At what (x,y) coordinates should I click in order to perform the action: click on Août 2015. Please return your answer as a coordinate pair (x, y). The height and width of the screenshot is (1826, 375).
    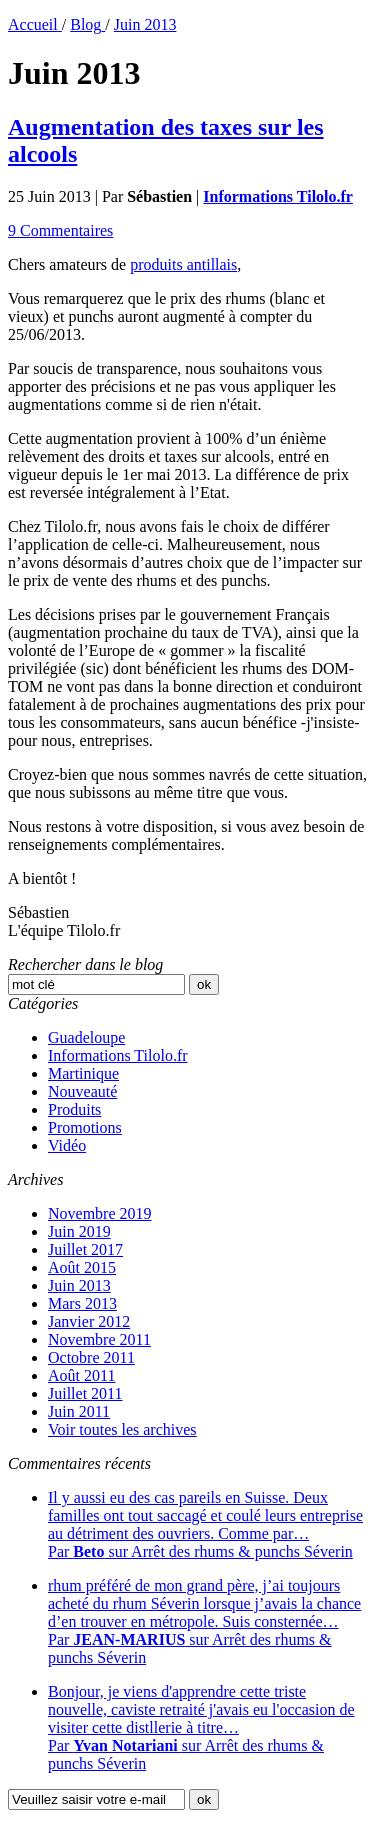
    Looking at the image, I should click on (82, 1267).